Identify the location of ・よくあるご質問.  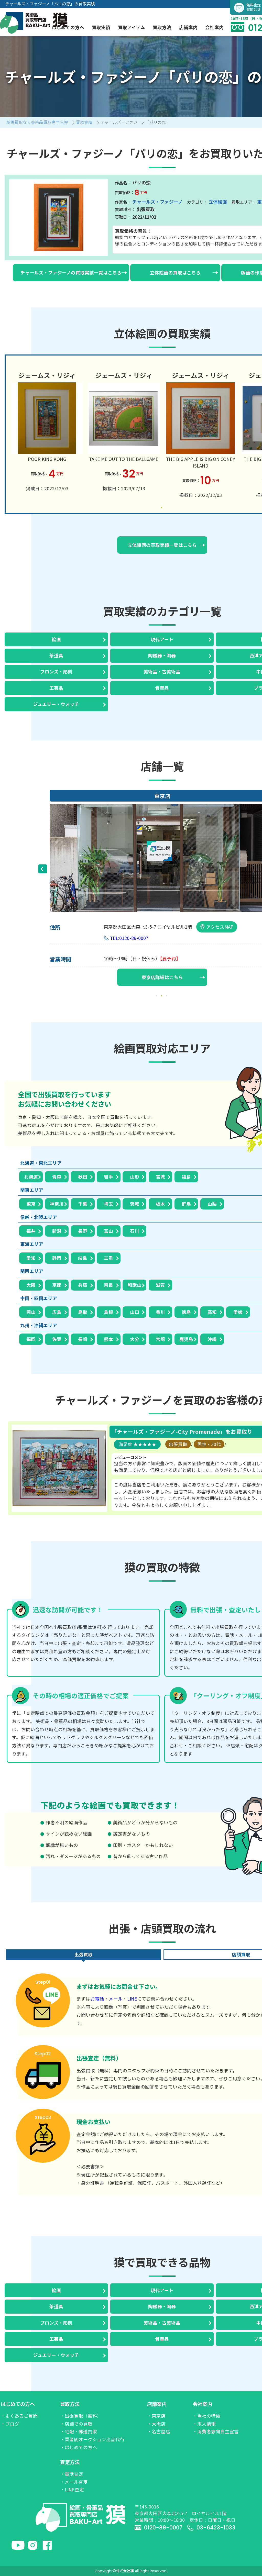
(19, 2416).